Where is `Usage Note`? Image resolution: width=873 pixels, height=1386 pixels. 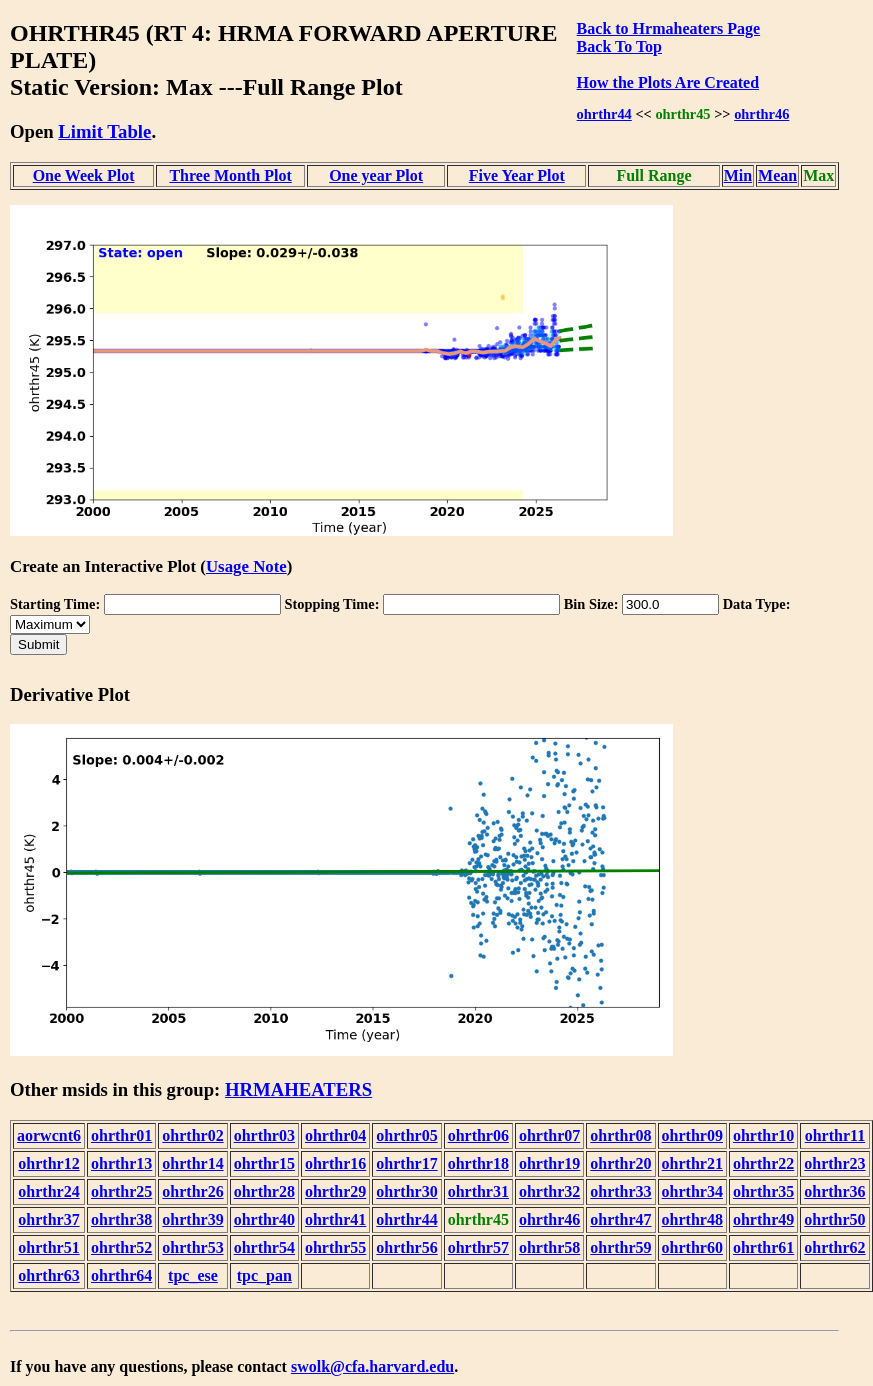 Usage Note is located at coordinates (246, 566).